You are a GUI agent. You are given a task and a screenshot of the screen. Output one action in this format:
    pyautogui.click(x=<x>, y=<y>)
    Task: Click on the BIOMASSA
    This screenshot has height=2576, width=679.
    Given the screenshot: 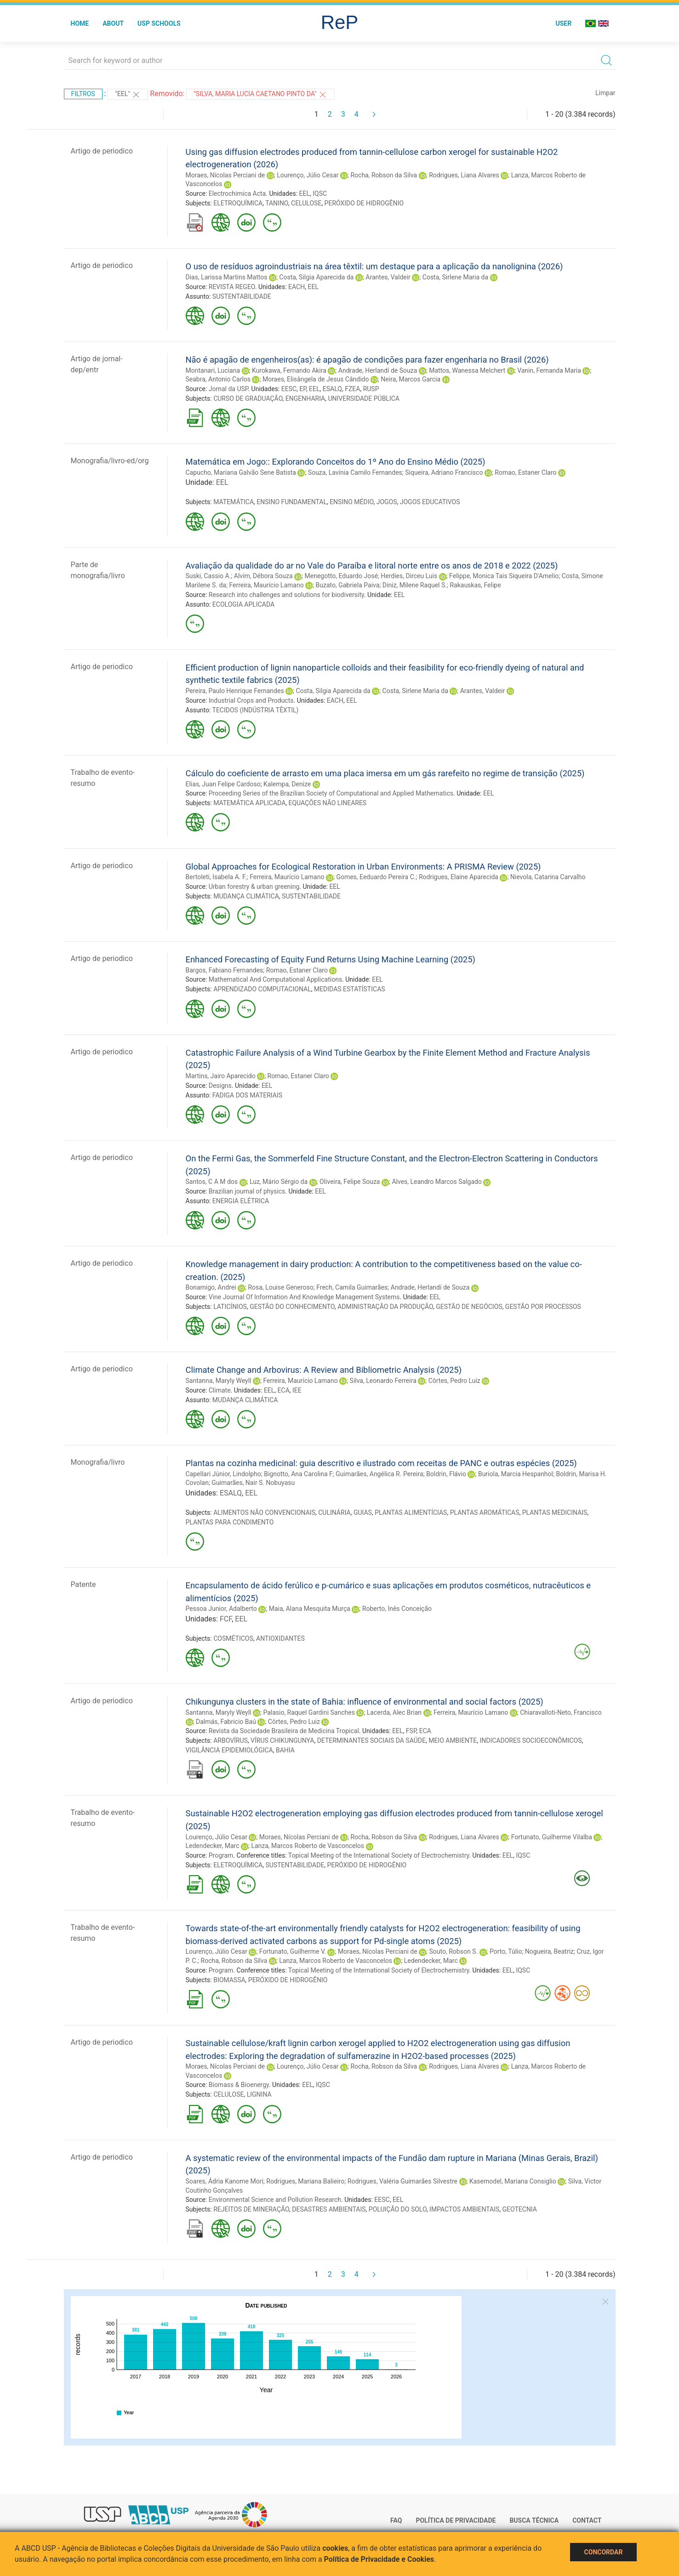 What is the action you would take?
    pyautogui.click(x=229, y=1980)
    